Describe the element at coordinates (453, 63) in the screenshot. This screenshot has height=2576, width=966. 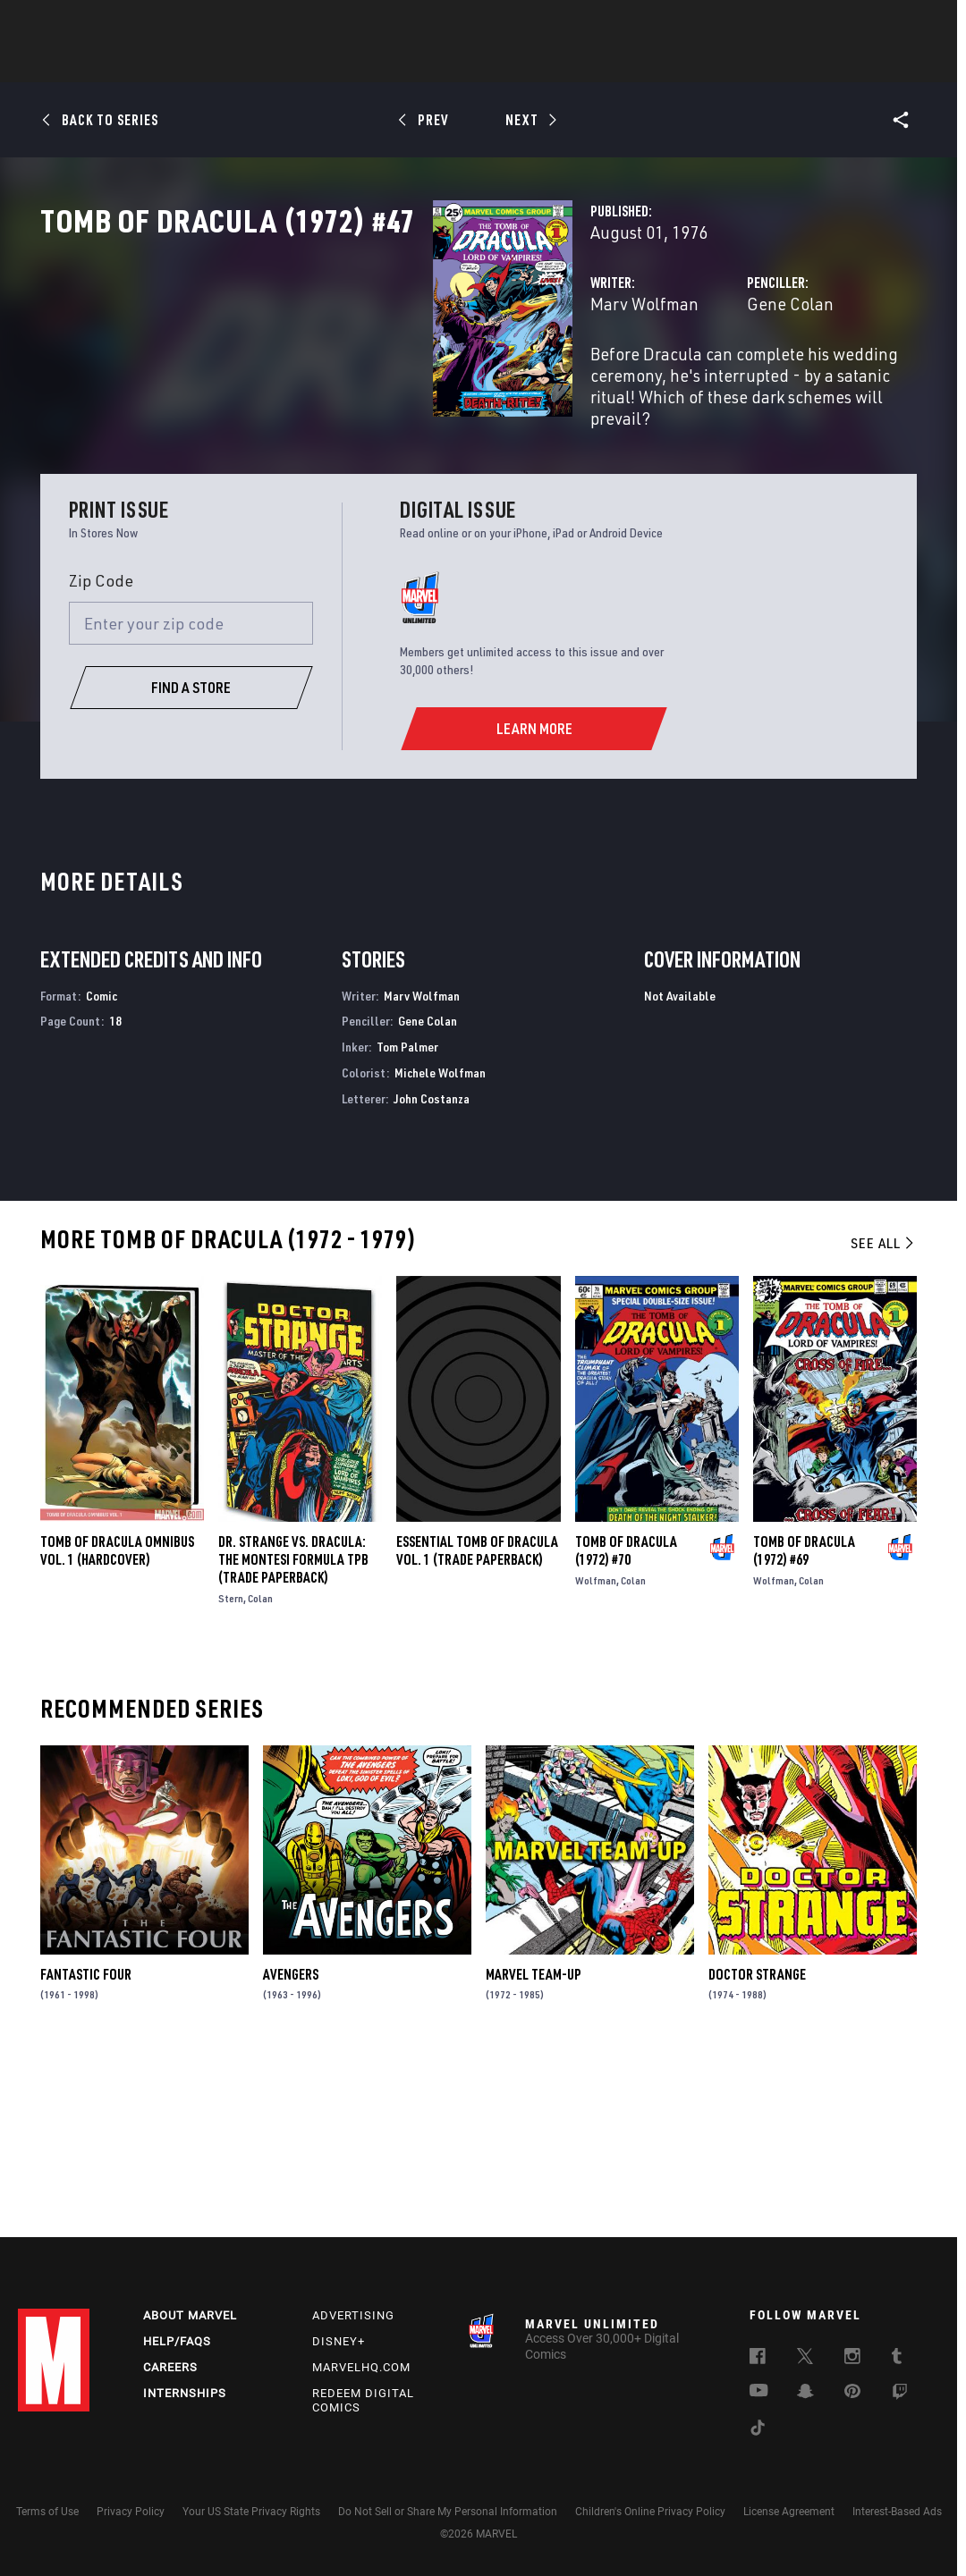
I see `Movies` at that location.